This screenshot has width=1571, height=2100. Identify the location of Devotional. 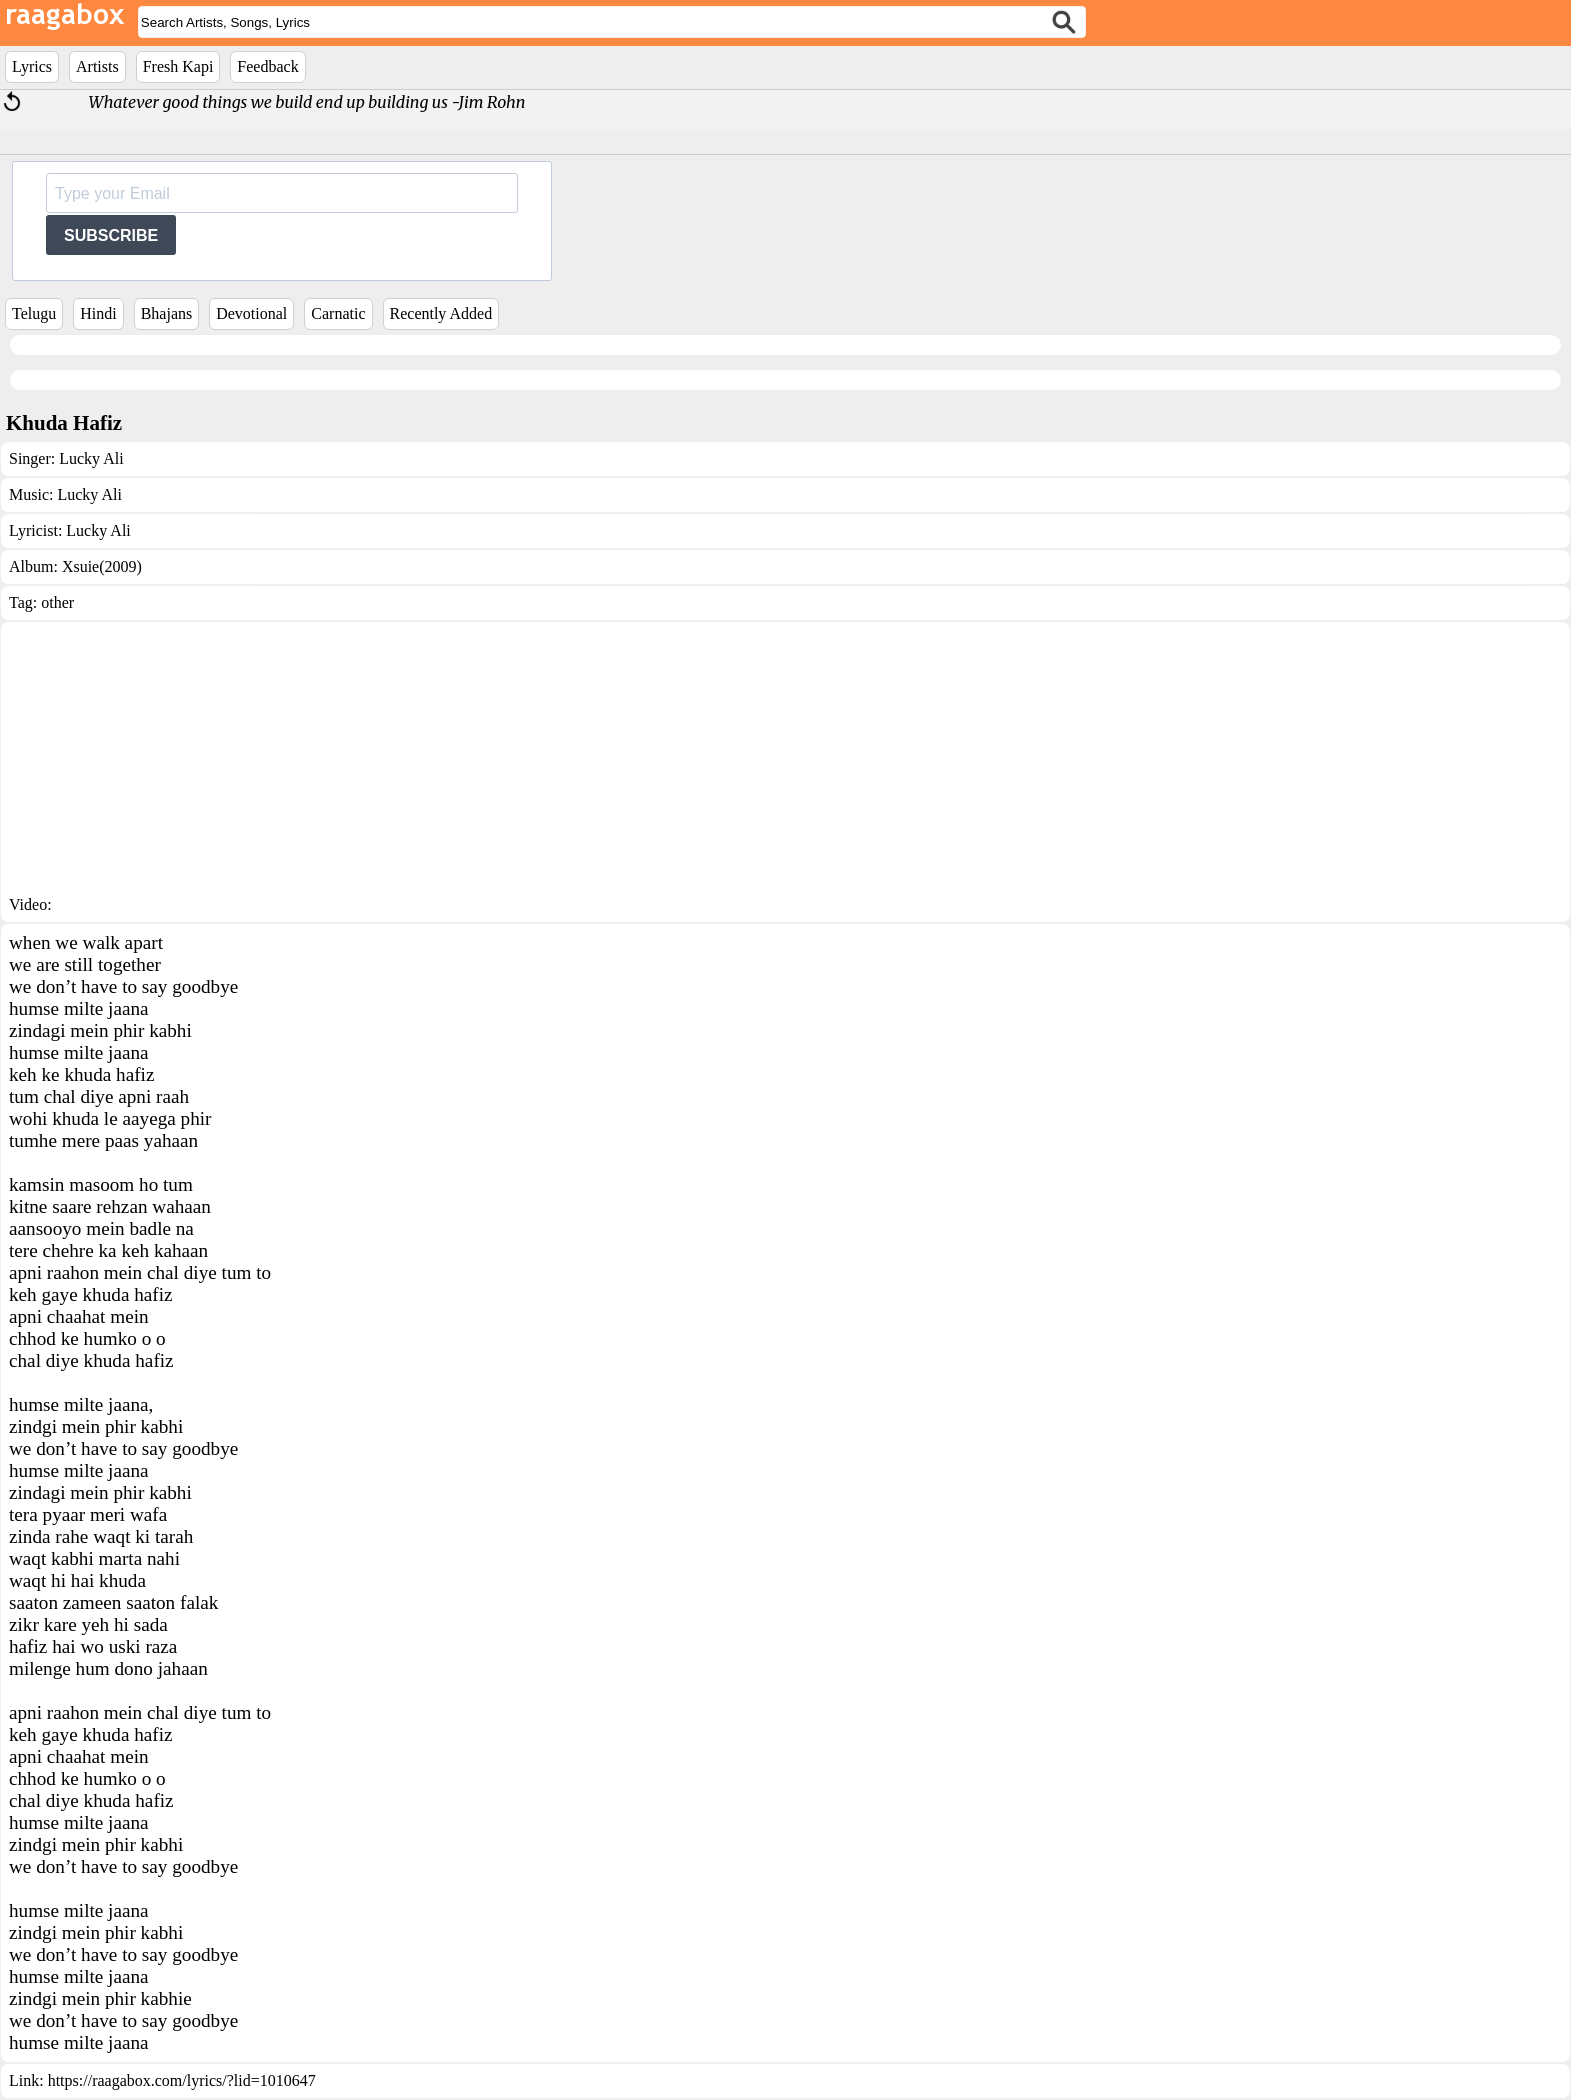
(251, 313).